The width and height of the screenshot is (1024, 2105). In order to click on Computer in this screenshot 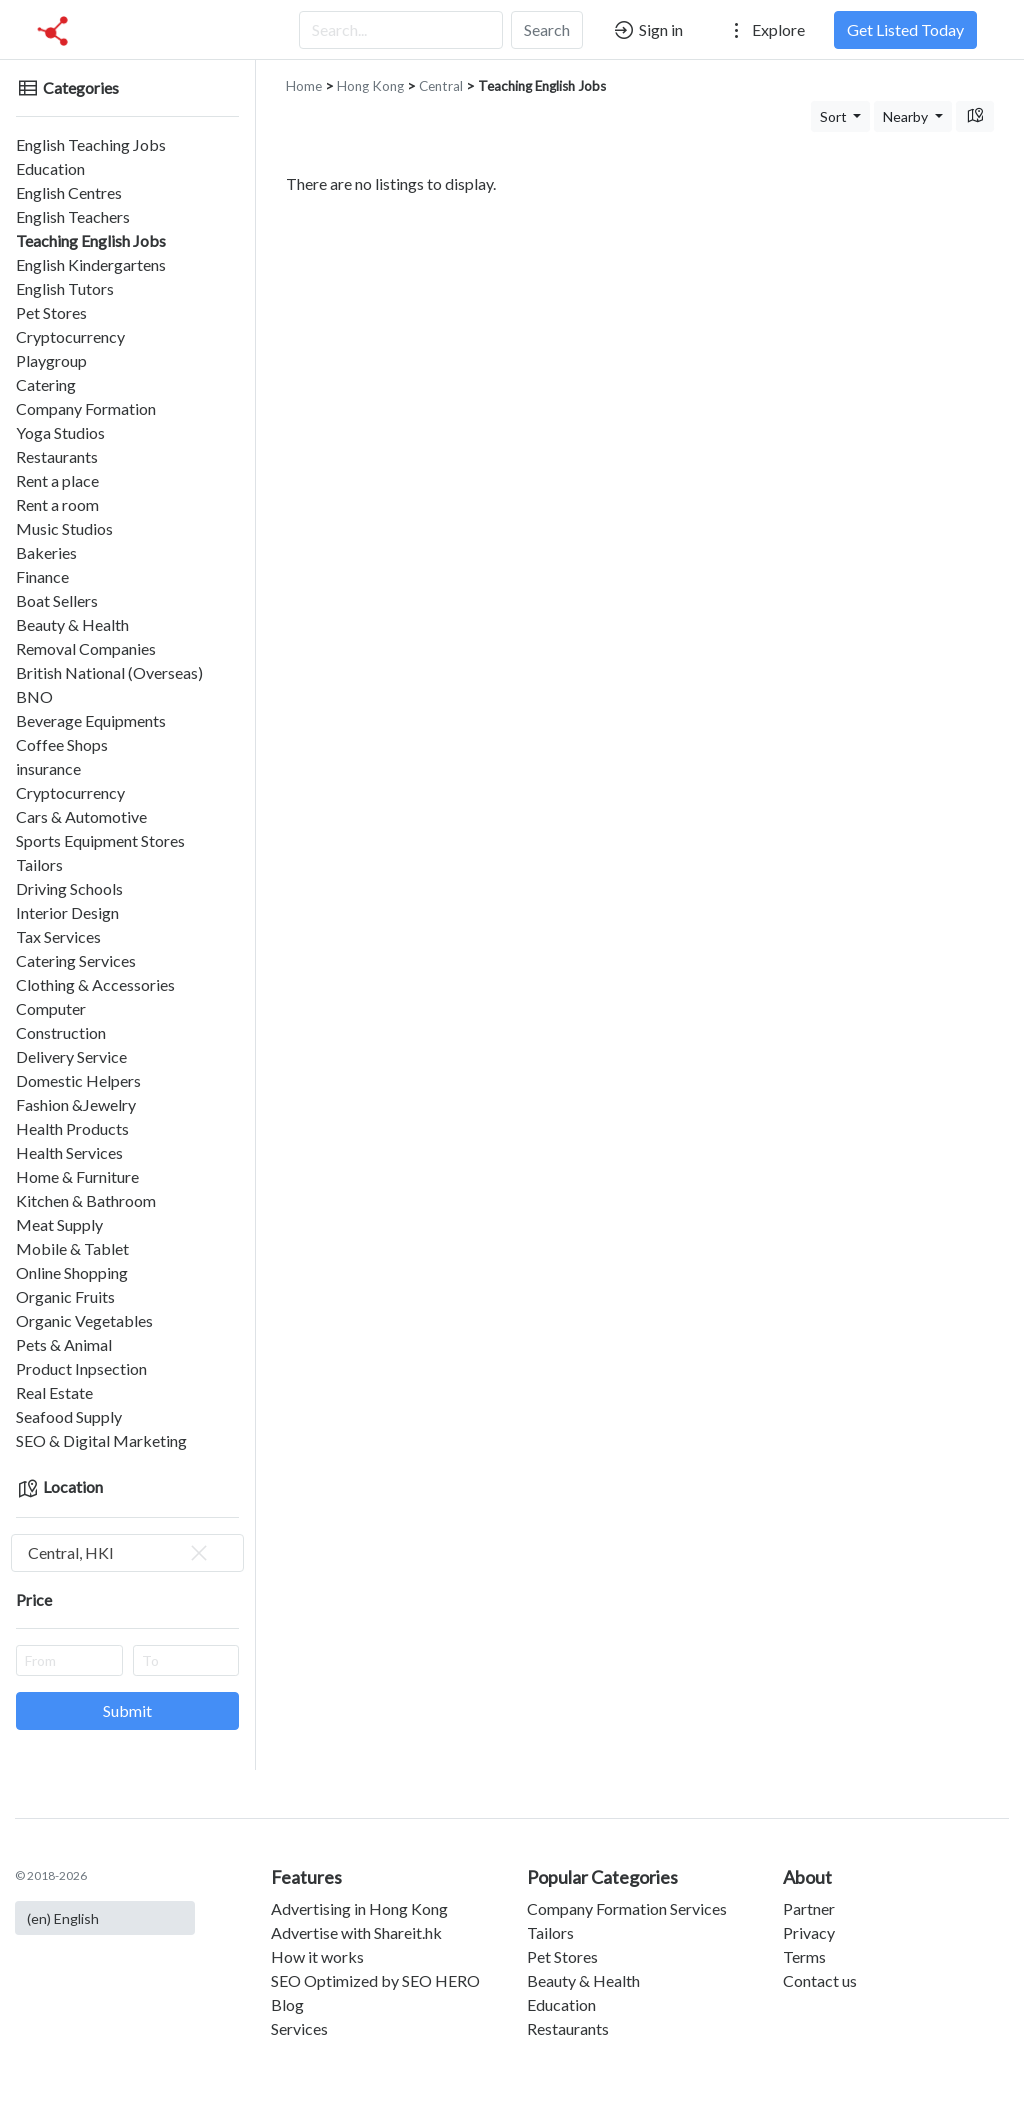, I will do `click(51, 1008)`.